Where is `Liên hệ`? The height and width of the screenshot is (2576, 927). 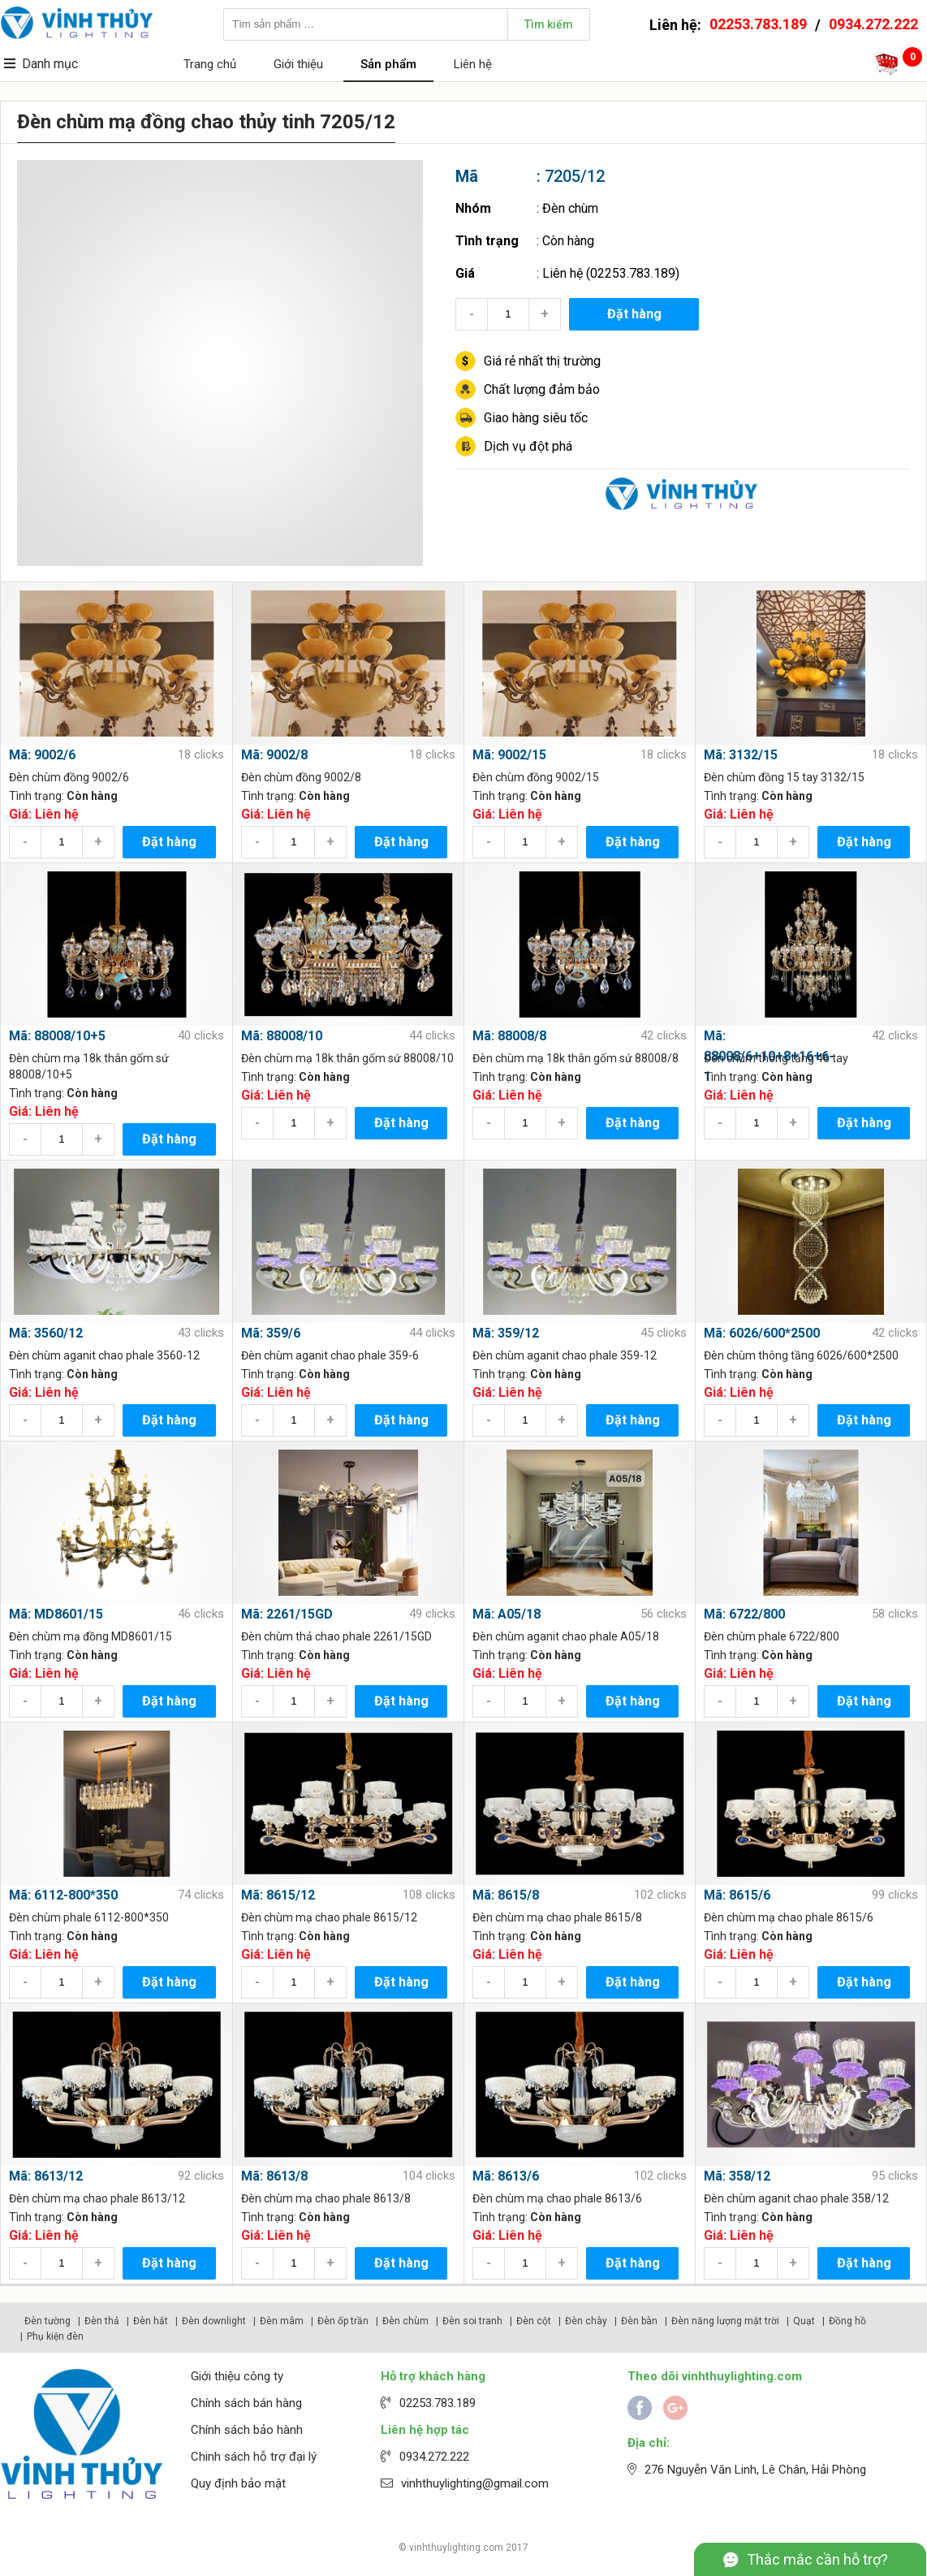
Liên hệ is located at coordinates (473, 64).